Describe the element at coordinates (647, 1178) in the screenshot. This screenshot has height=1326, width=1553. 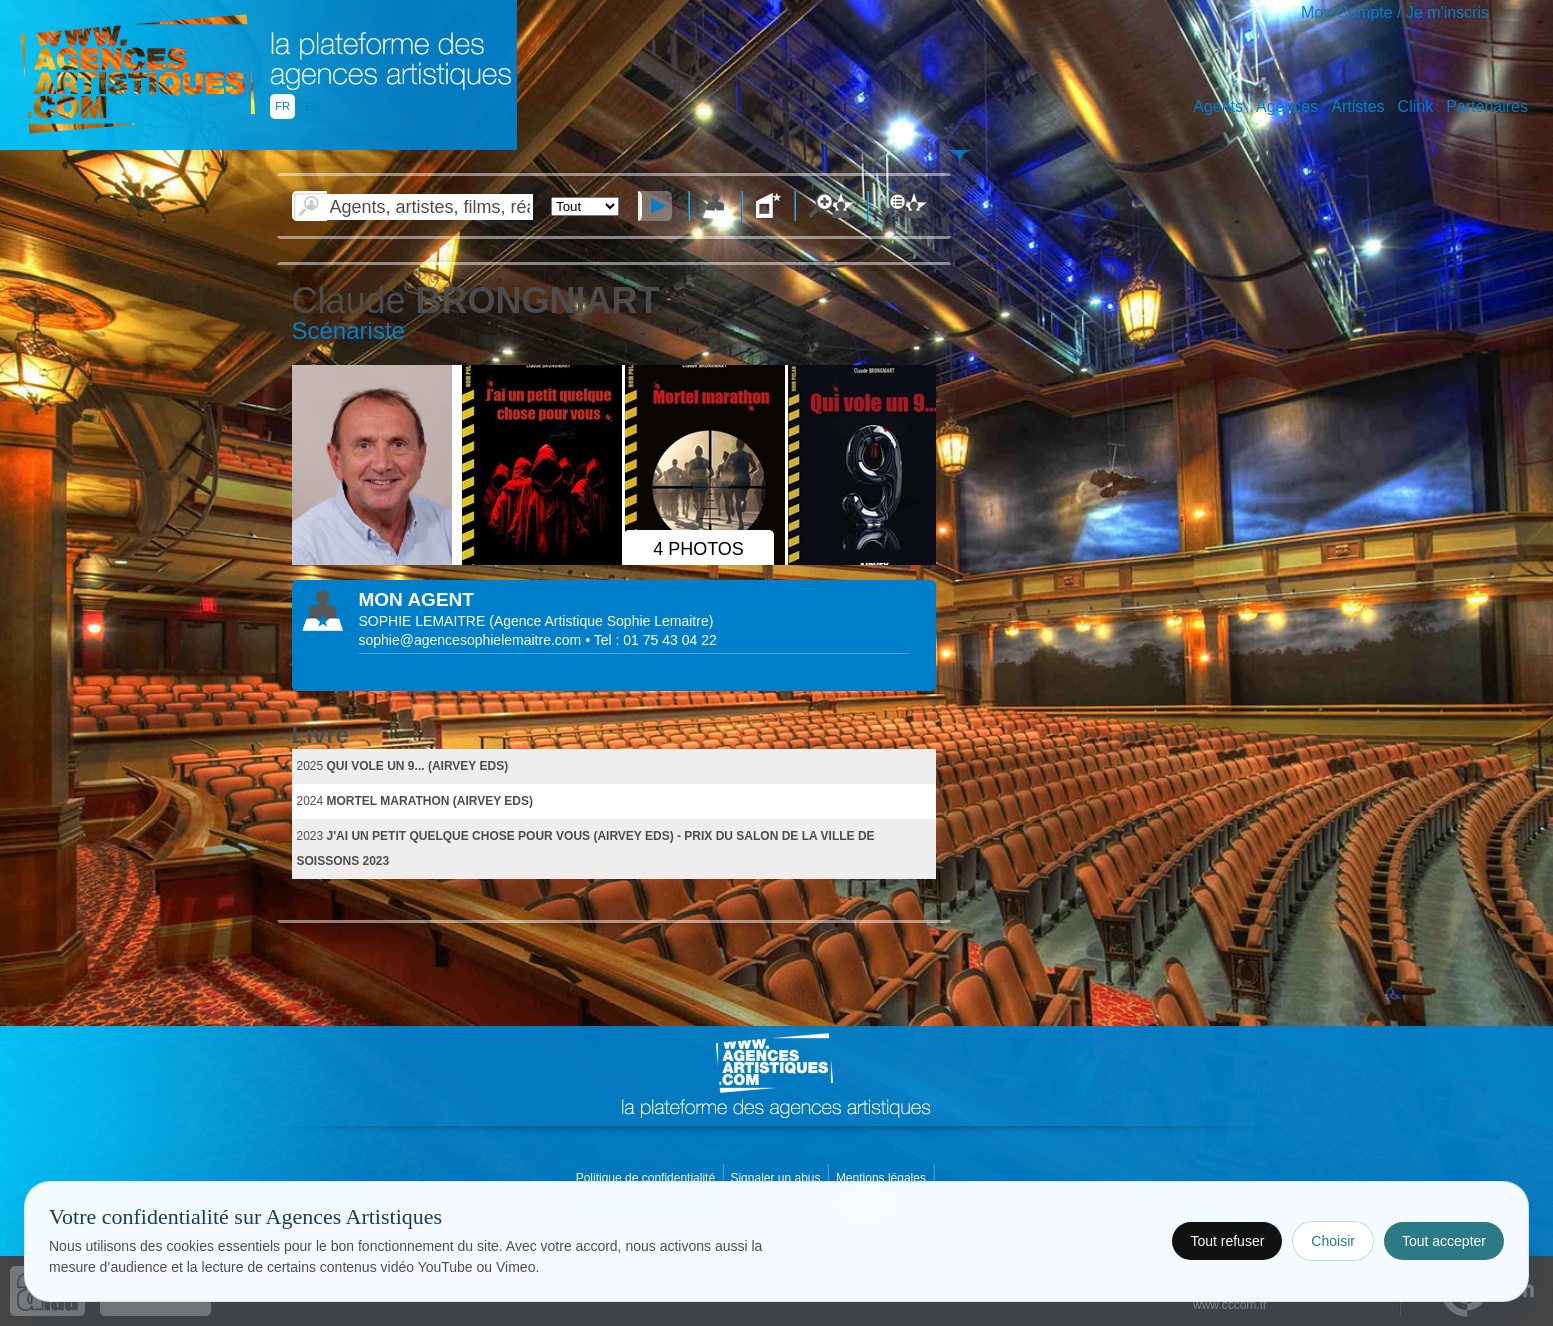
I see `Politique de confidentialité` at that location.